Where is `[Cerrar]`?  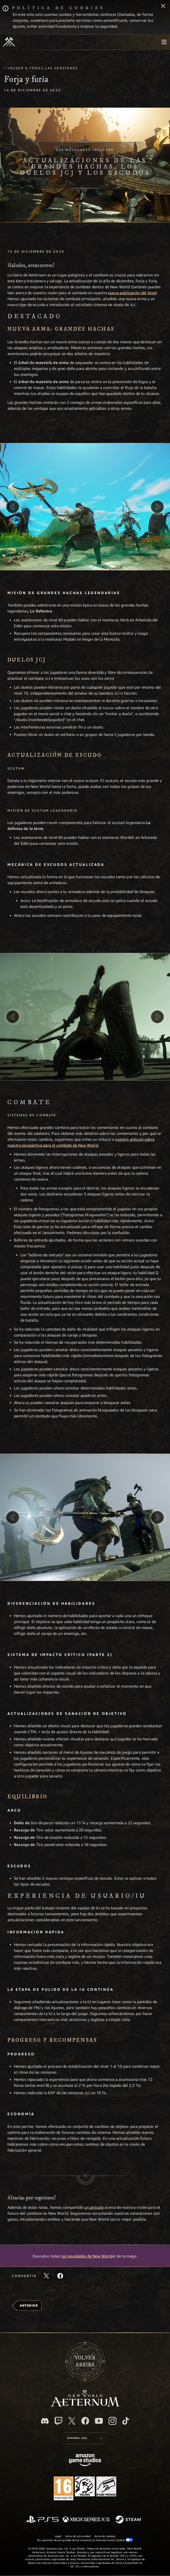
[Cerrar] is located at coordinates (163, 6).